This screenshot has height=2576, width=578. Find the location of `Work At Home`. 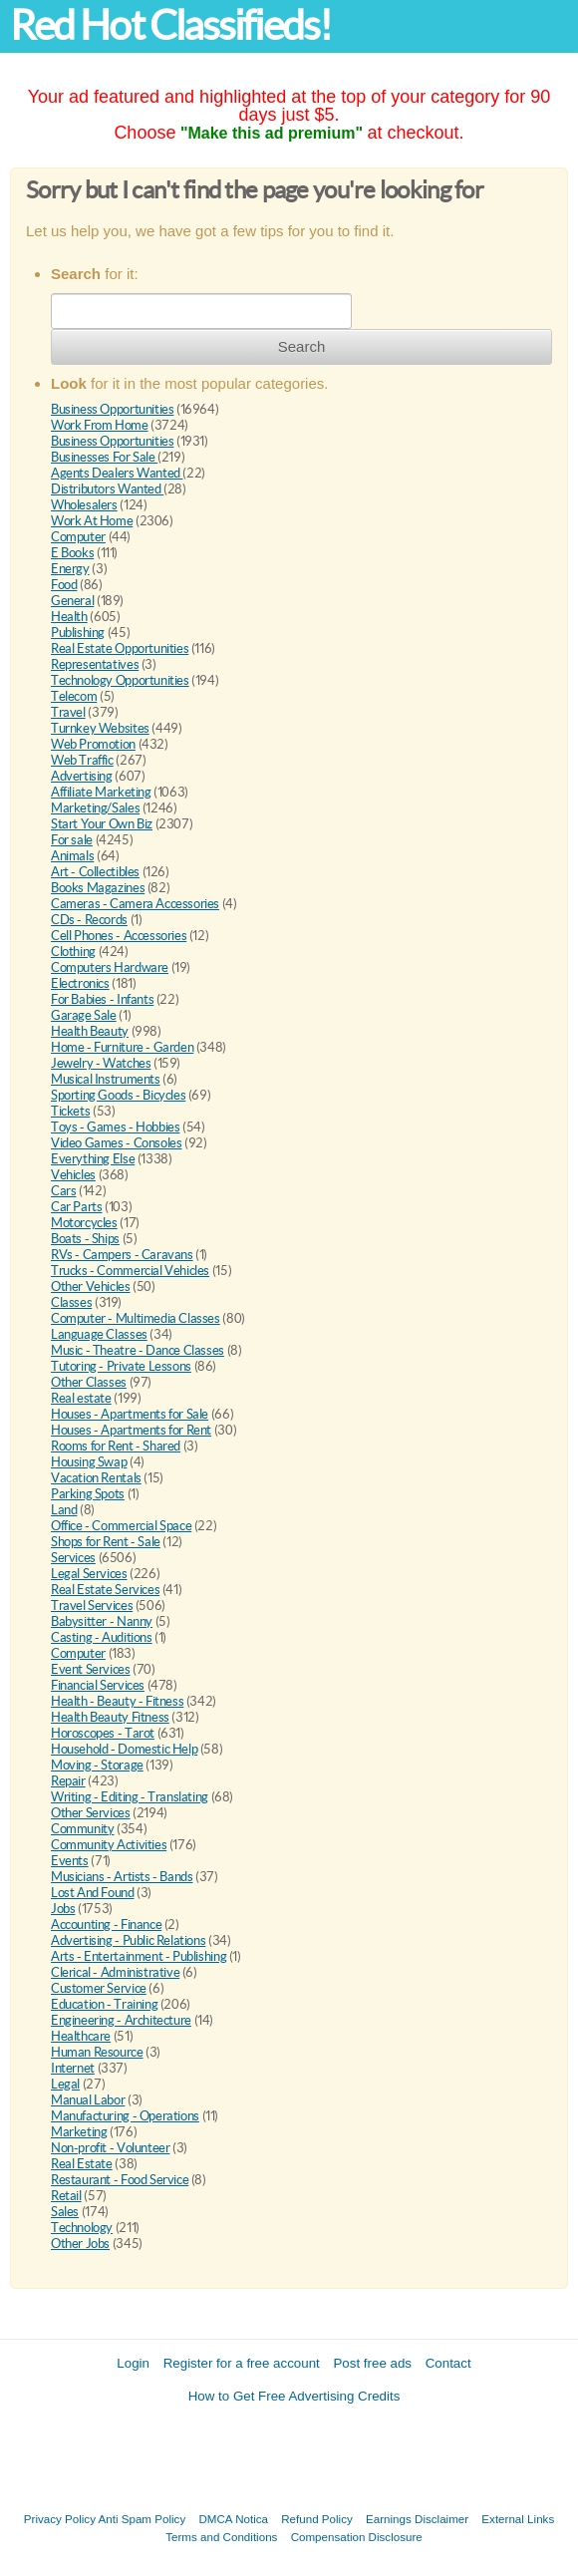

Work At Home is located at coordinates (92, 520).